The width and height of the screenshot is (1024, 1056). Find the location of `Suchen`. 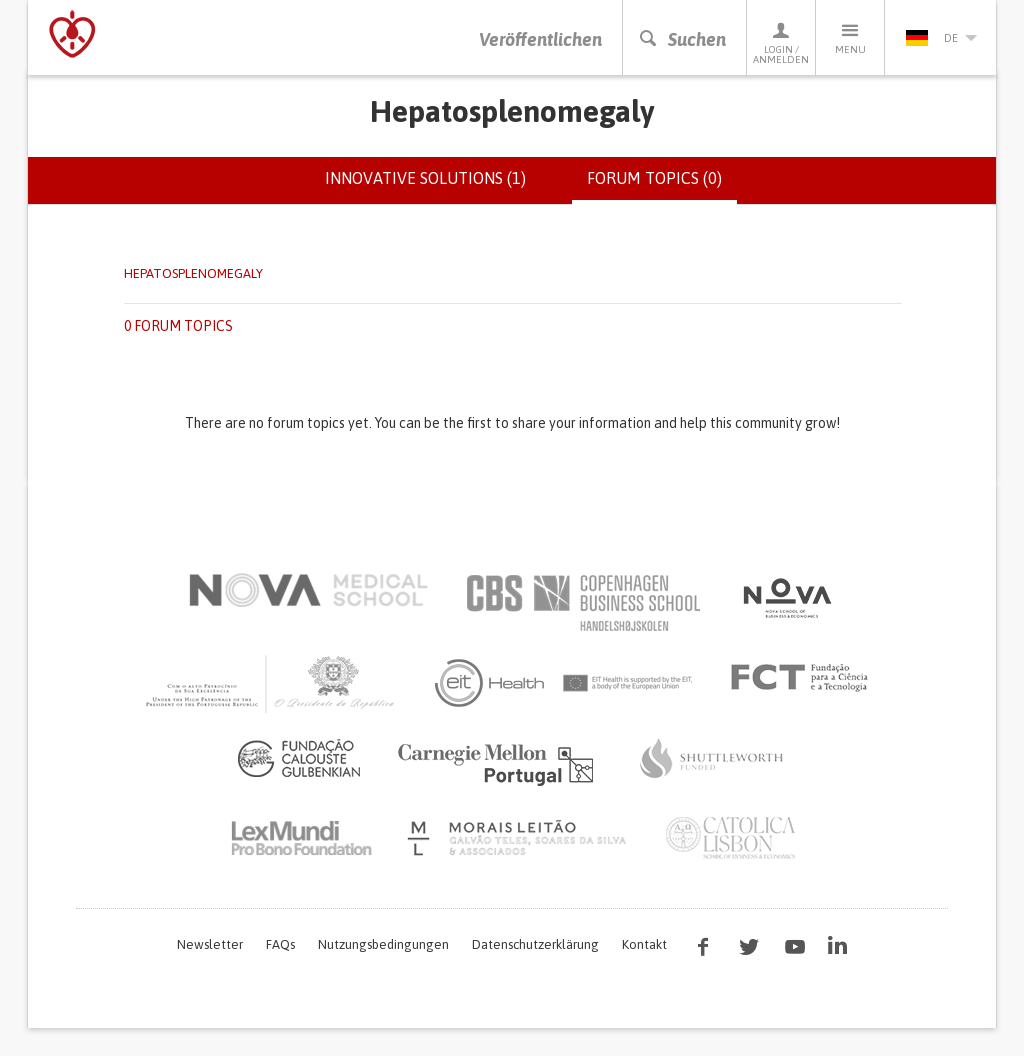

Suchen is located at coordinates (682, 39).